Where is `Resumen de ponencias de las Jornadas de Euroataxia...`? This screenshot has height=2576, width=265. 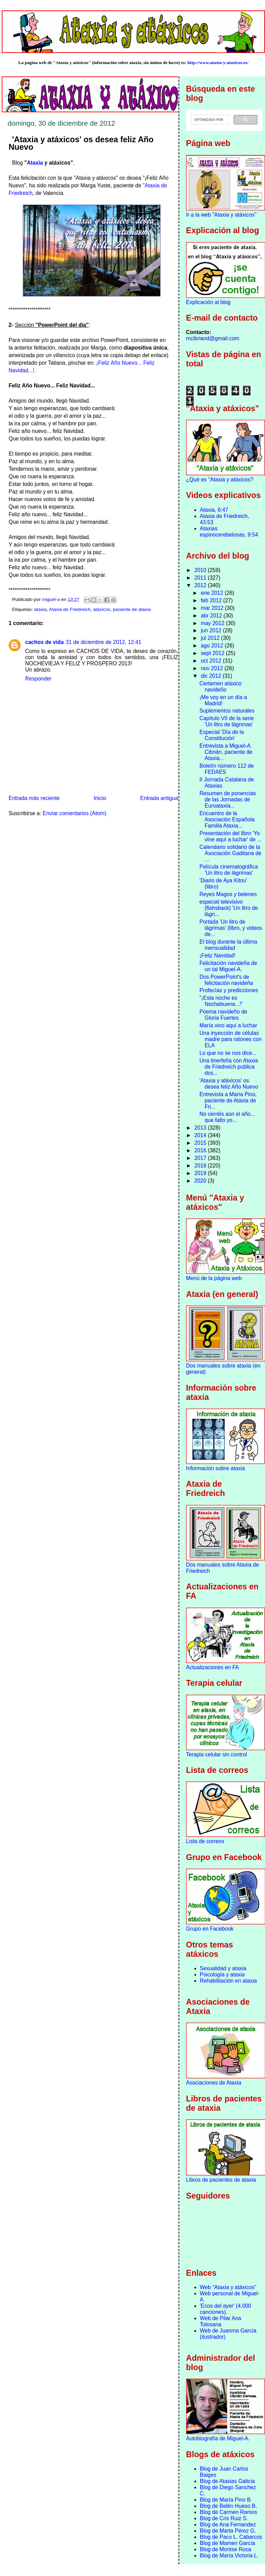
Resumen de ponencias de las Jornadas de Euroataxia... is located at coordinates (228, 799).